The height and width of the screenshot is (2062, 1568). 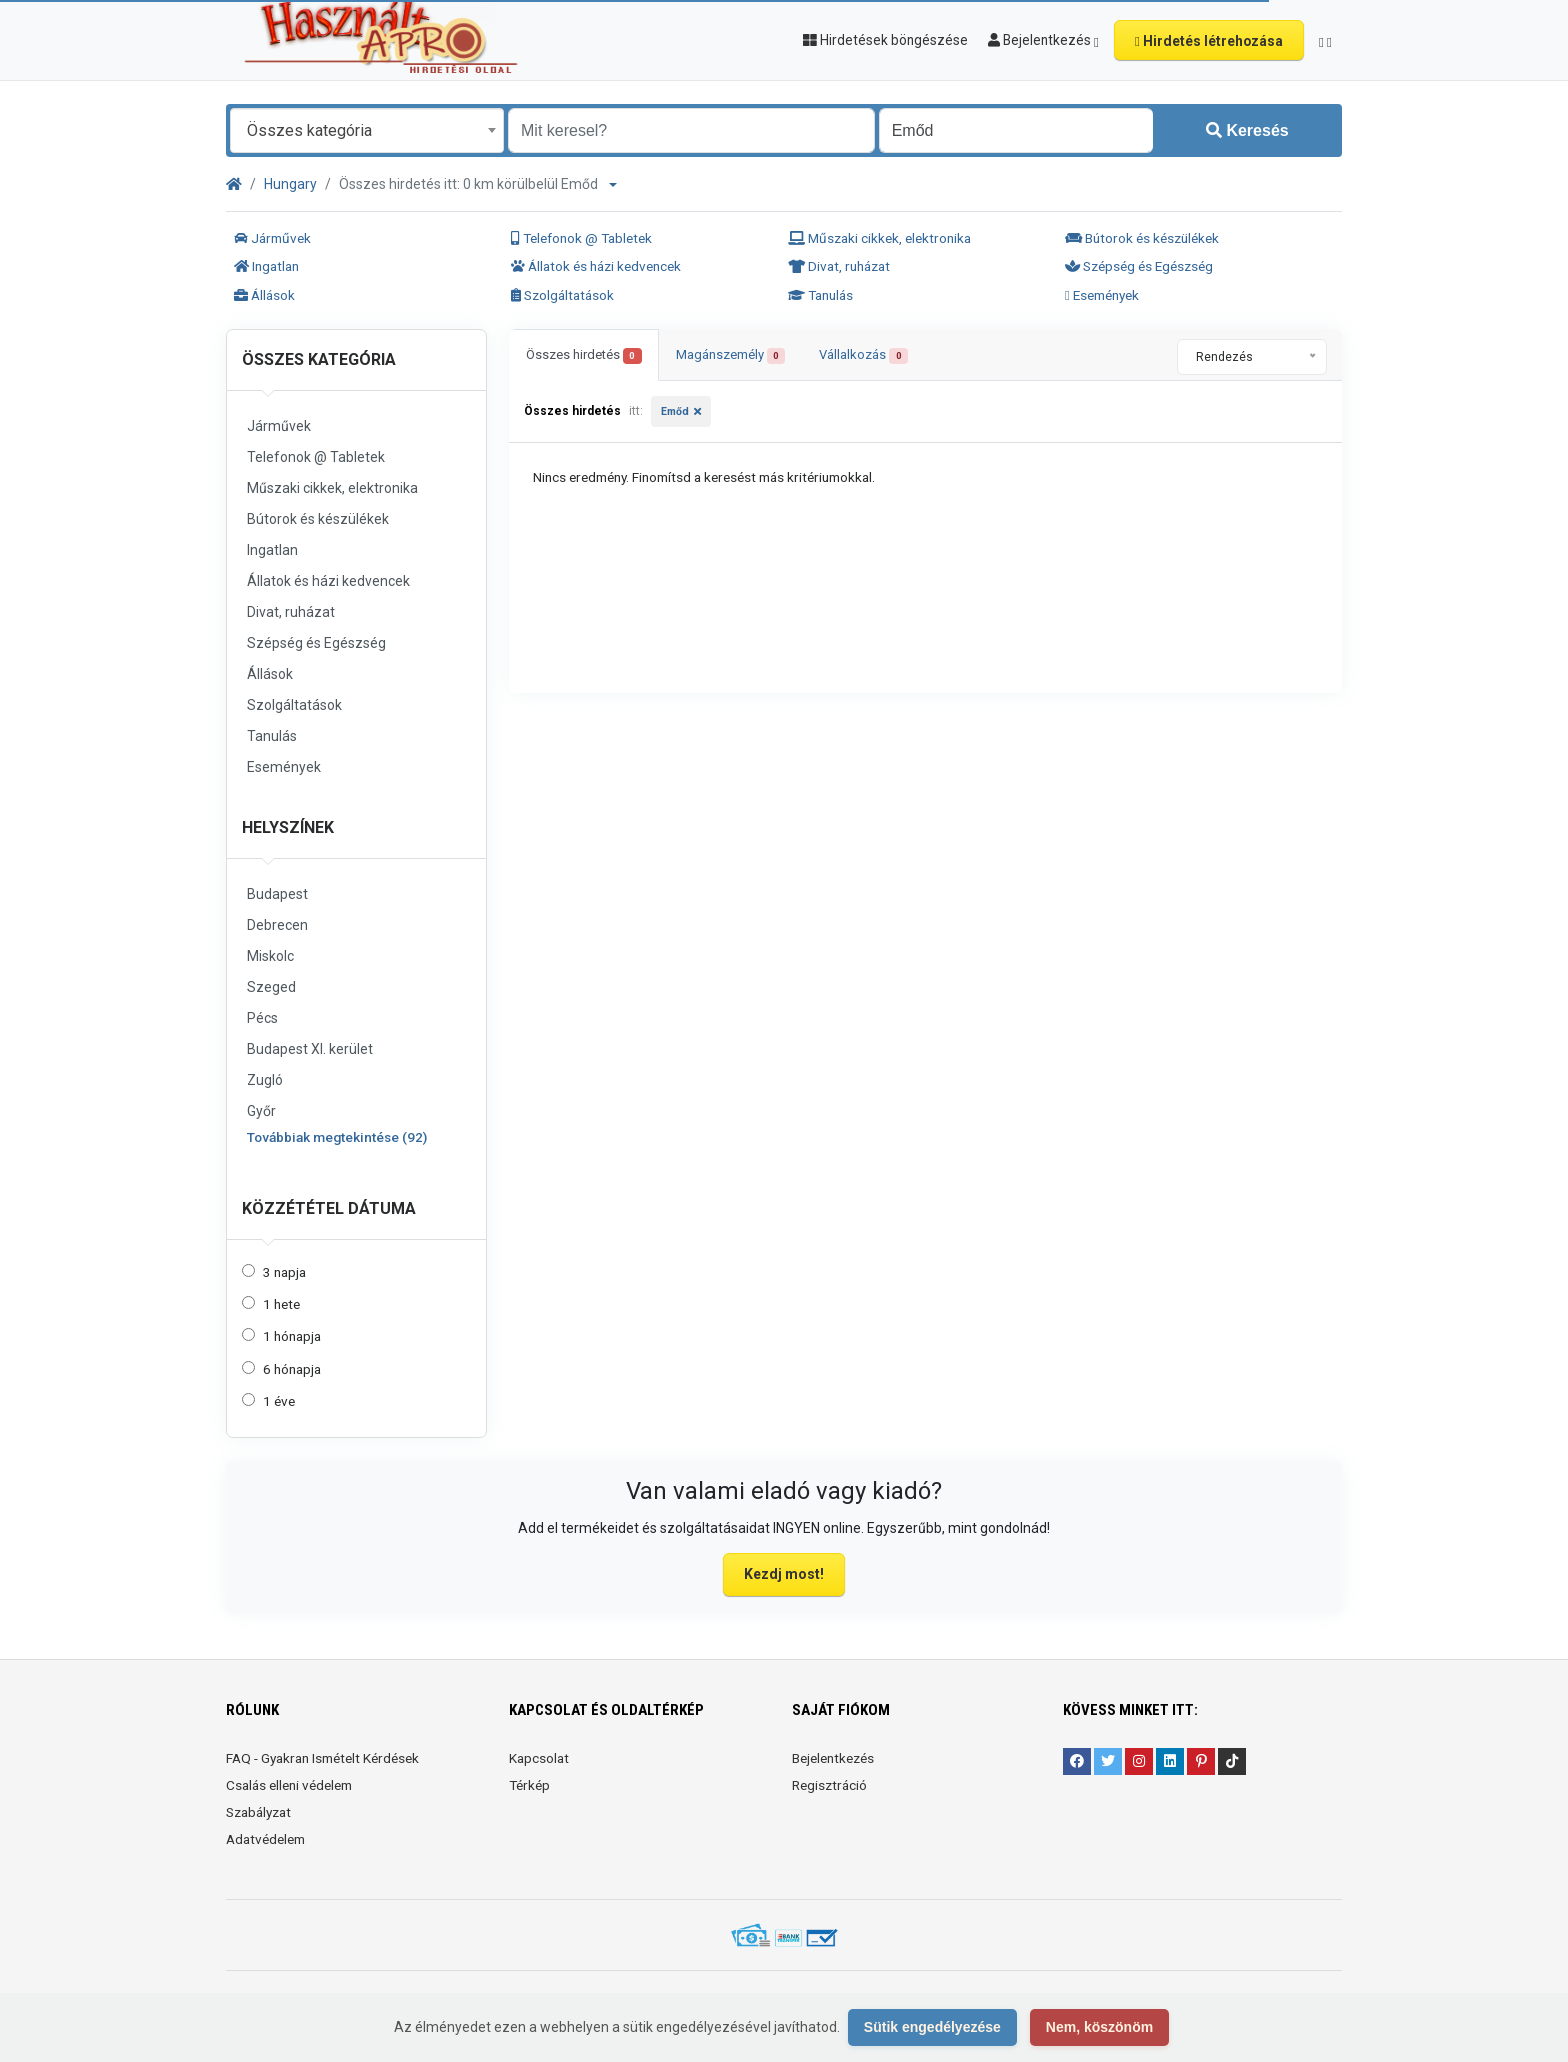 I want to click on Debrecen, so click(x=277, y=925).